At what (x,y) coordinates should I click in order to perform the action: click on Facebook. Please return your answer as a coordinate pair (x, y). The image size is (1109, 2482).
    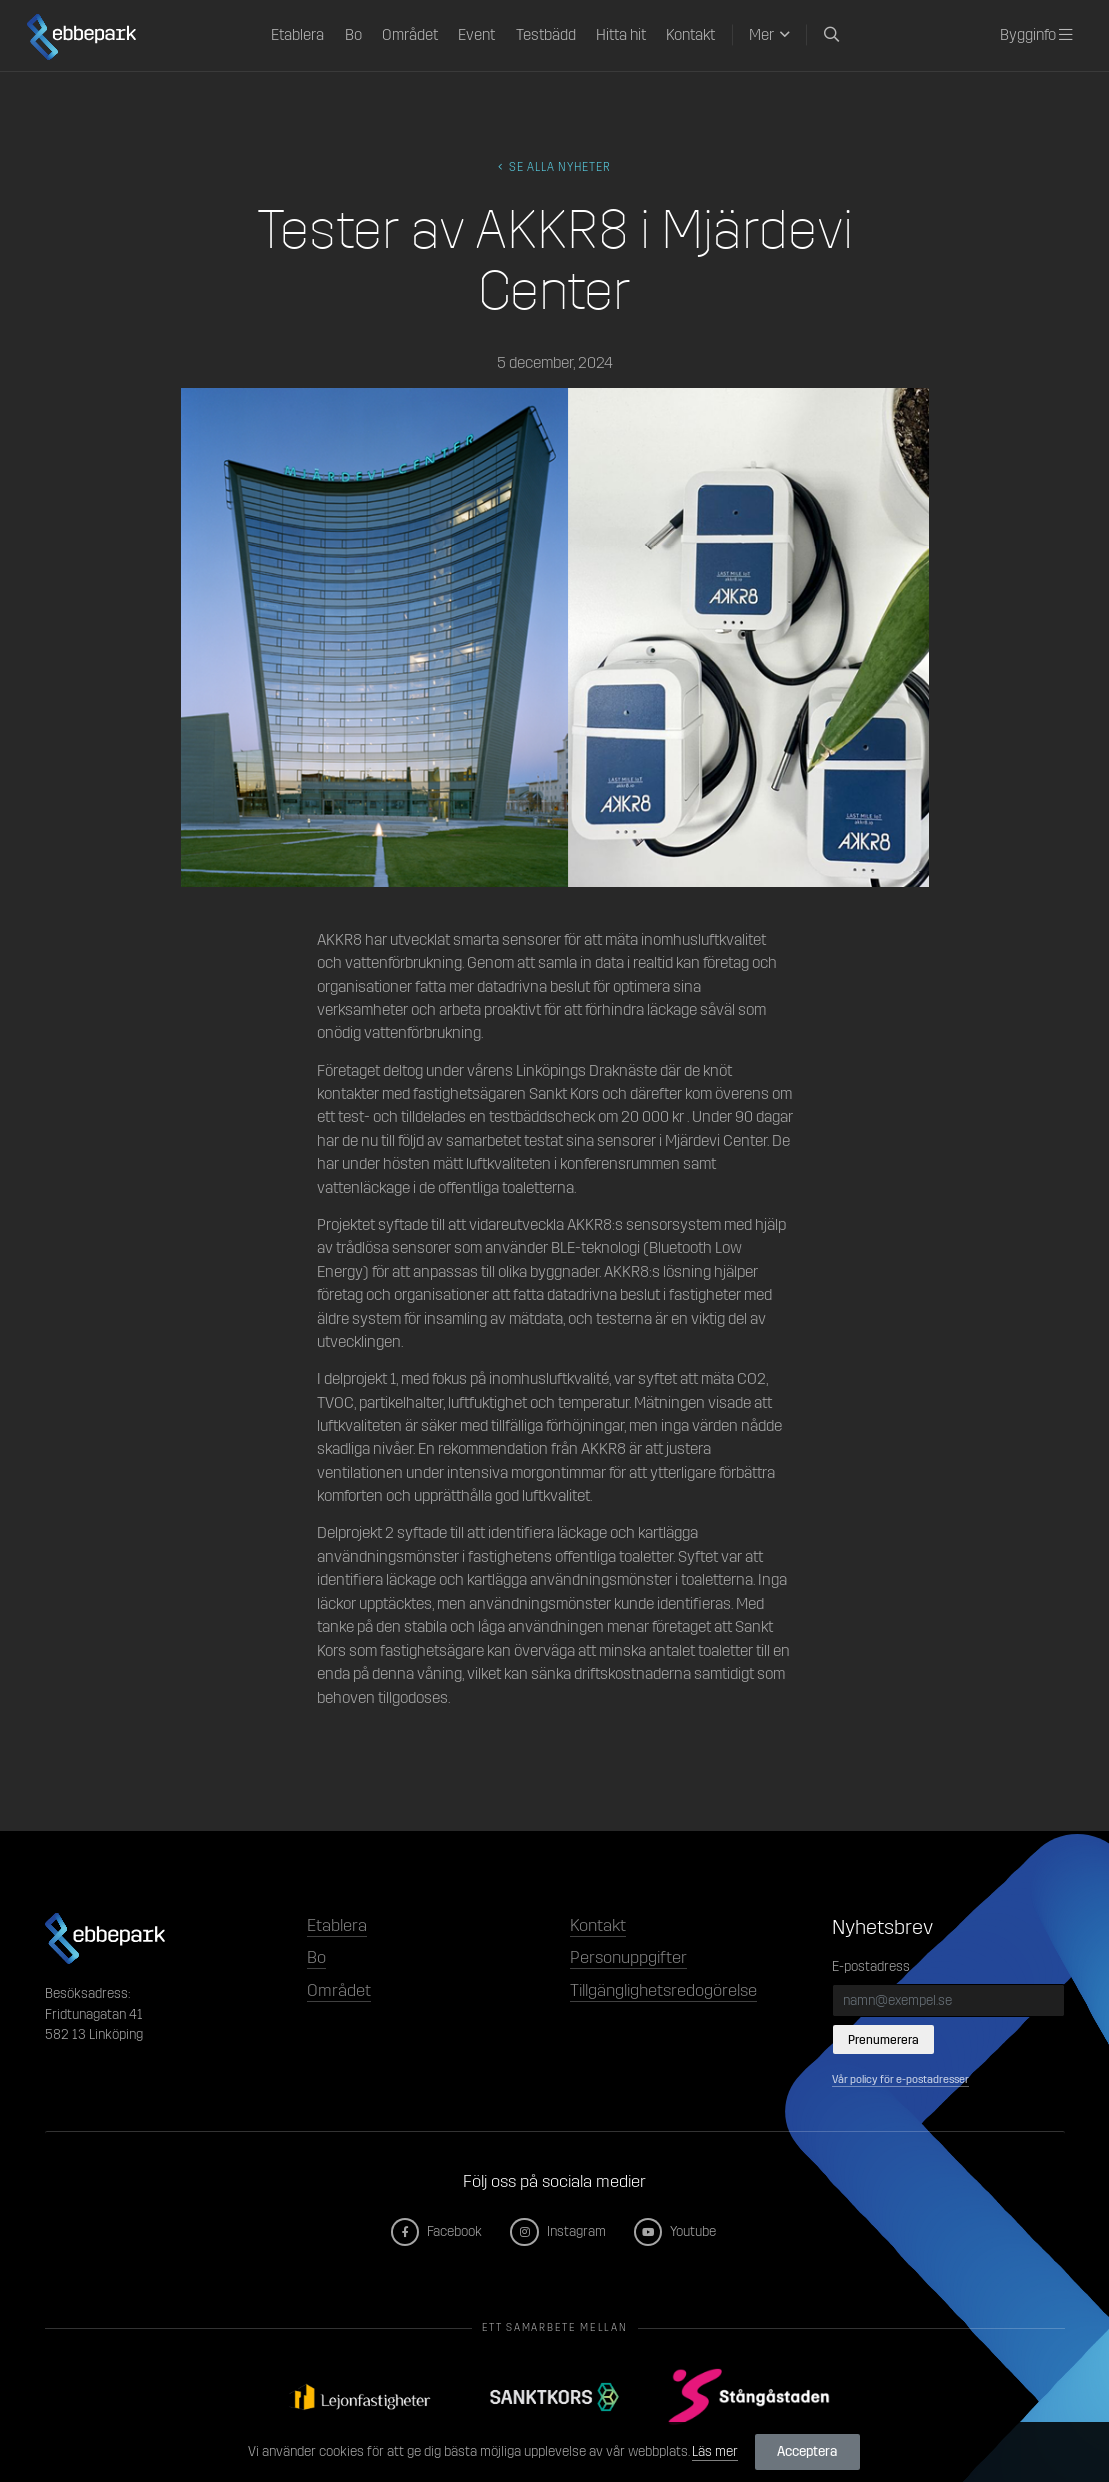
    Looking at the image, I should click on (437, 2231).